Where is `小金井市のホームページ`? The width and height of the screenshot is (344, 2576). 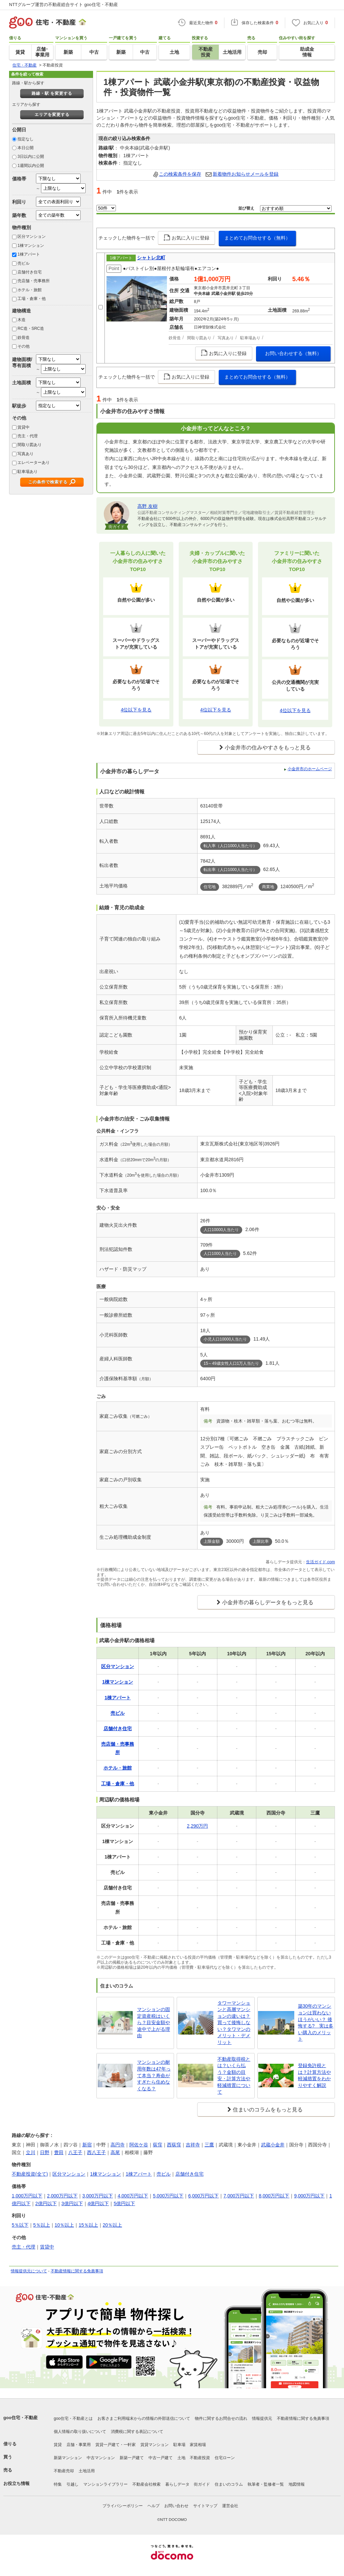
小金井市のホームページ is located at coordinates (310, 769).